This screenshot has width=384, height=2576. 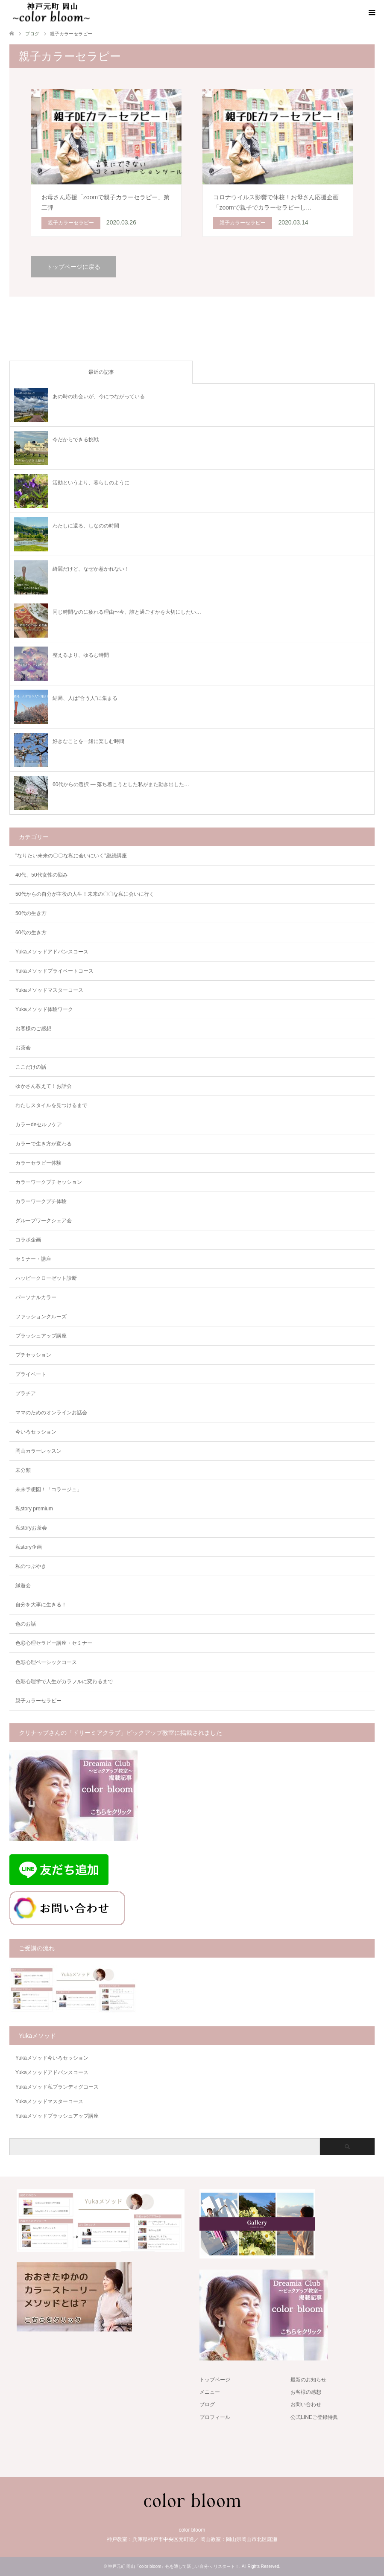 What do you see at coordinates (207, 2404) in the screenshot?
I see `ブログ` at bounding box center [207, 2404].